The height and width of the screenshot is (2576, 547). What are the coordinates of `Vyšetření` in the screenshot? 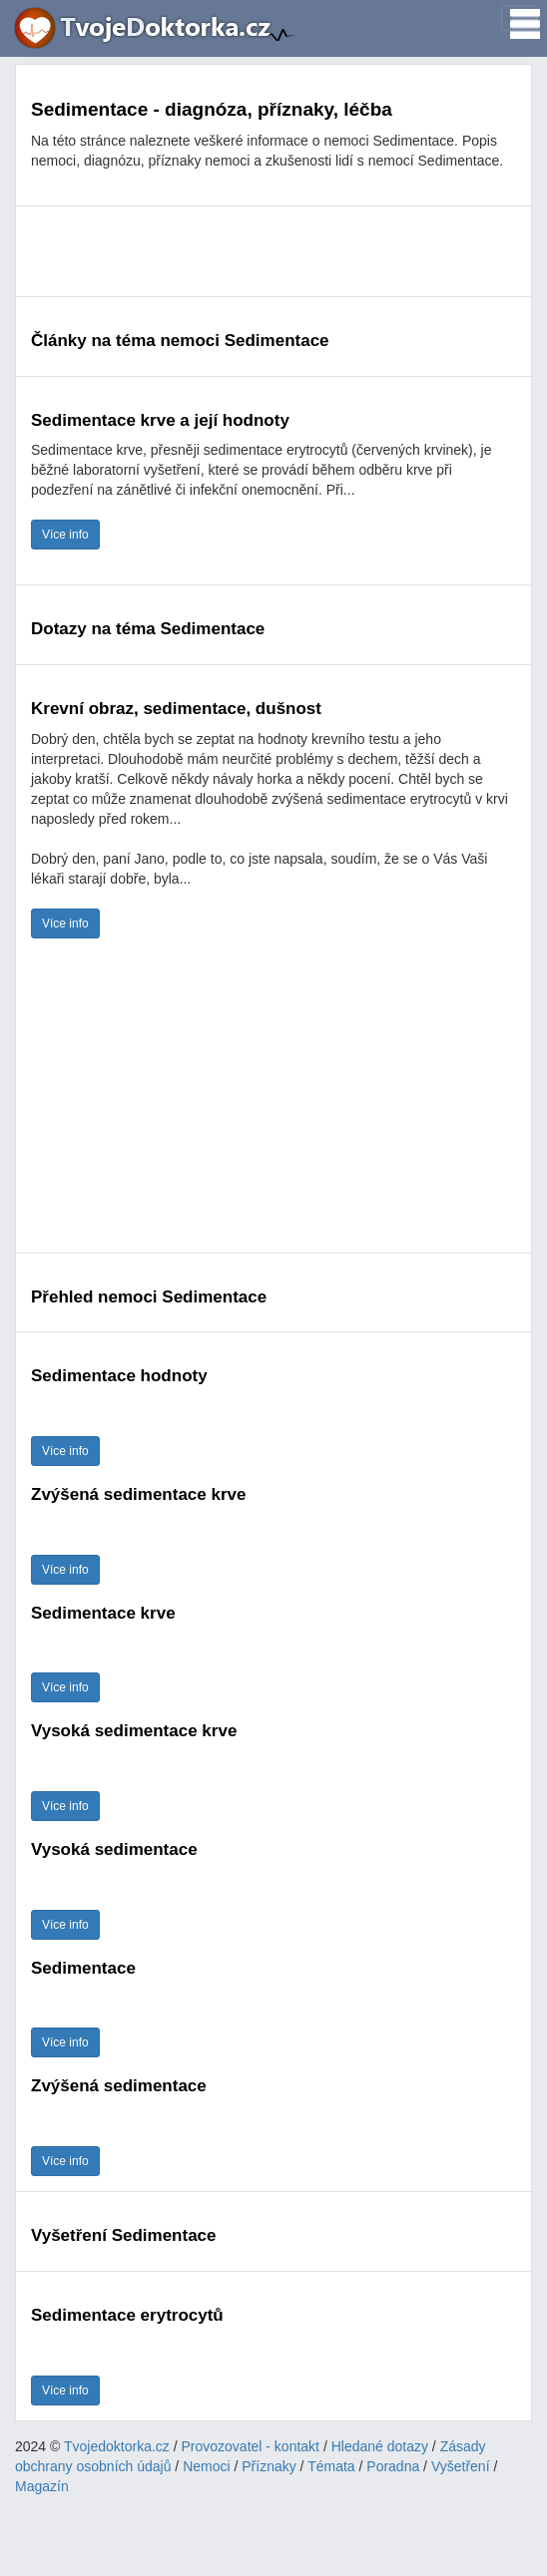 It's located at (460, 2466).